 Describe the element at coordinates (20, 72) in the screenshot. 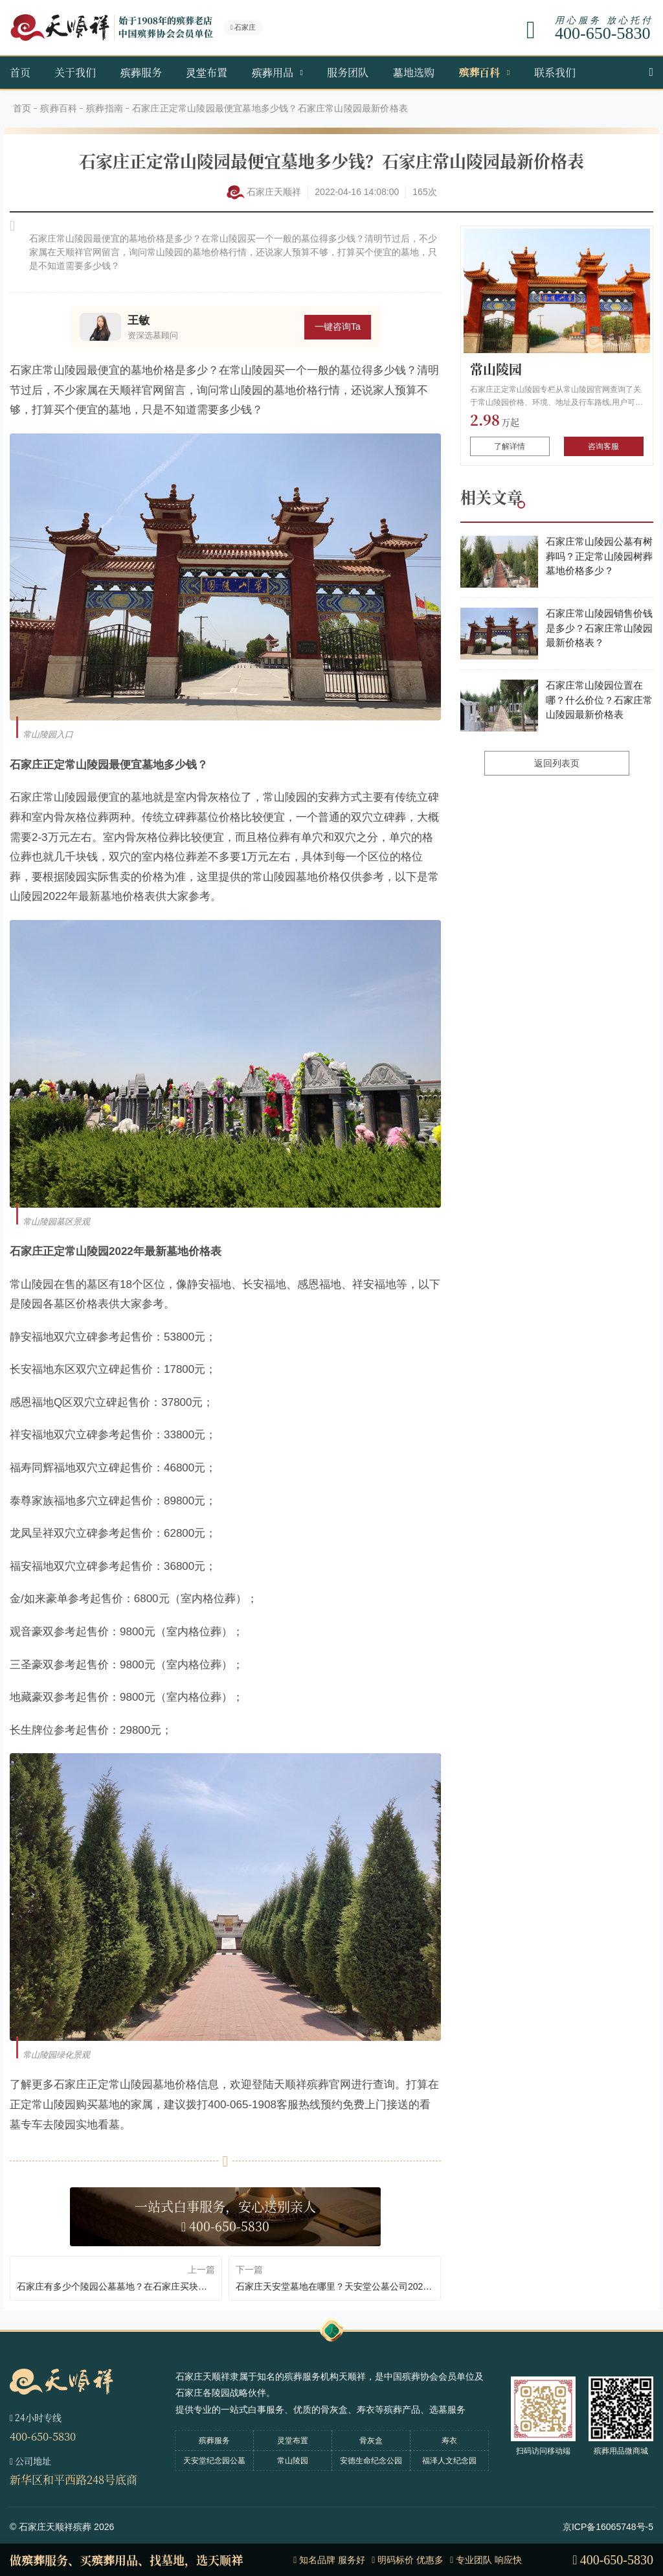

I see `首页` at that location.